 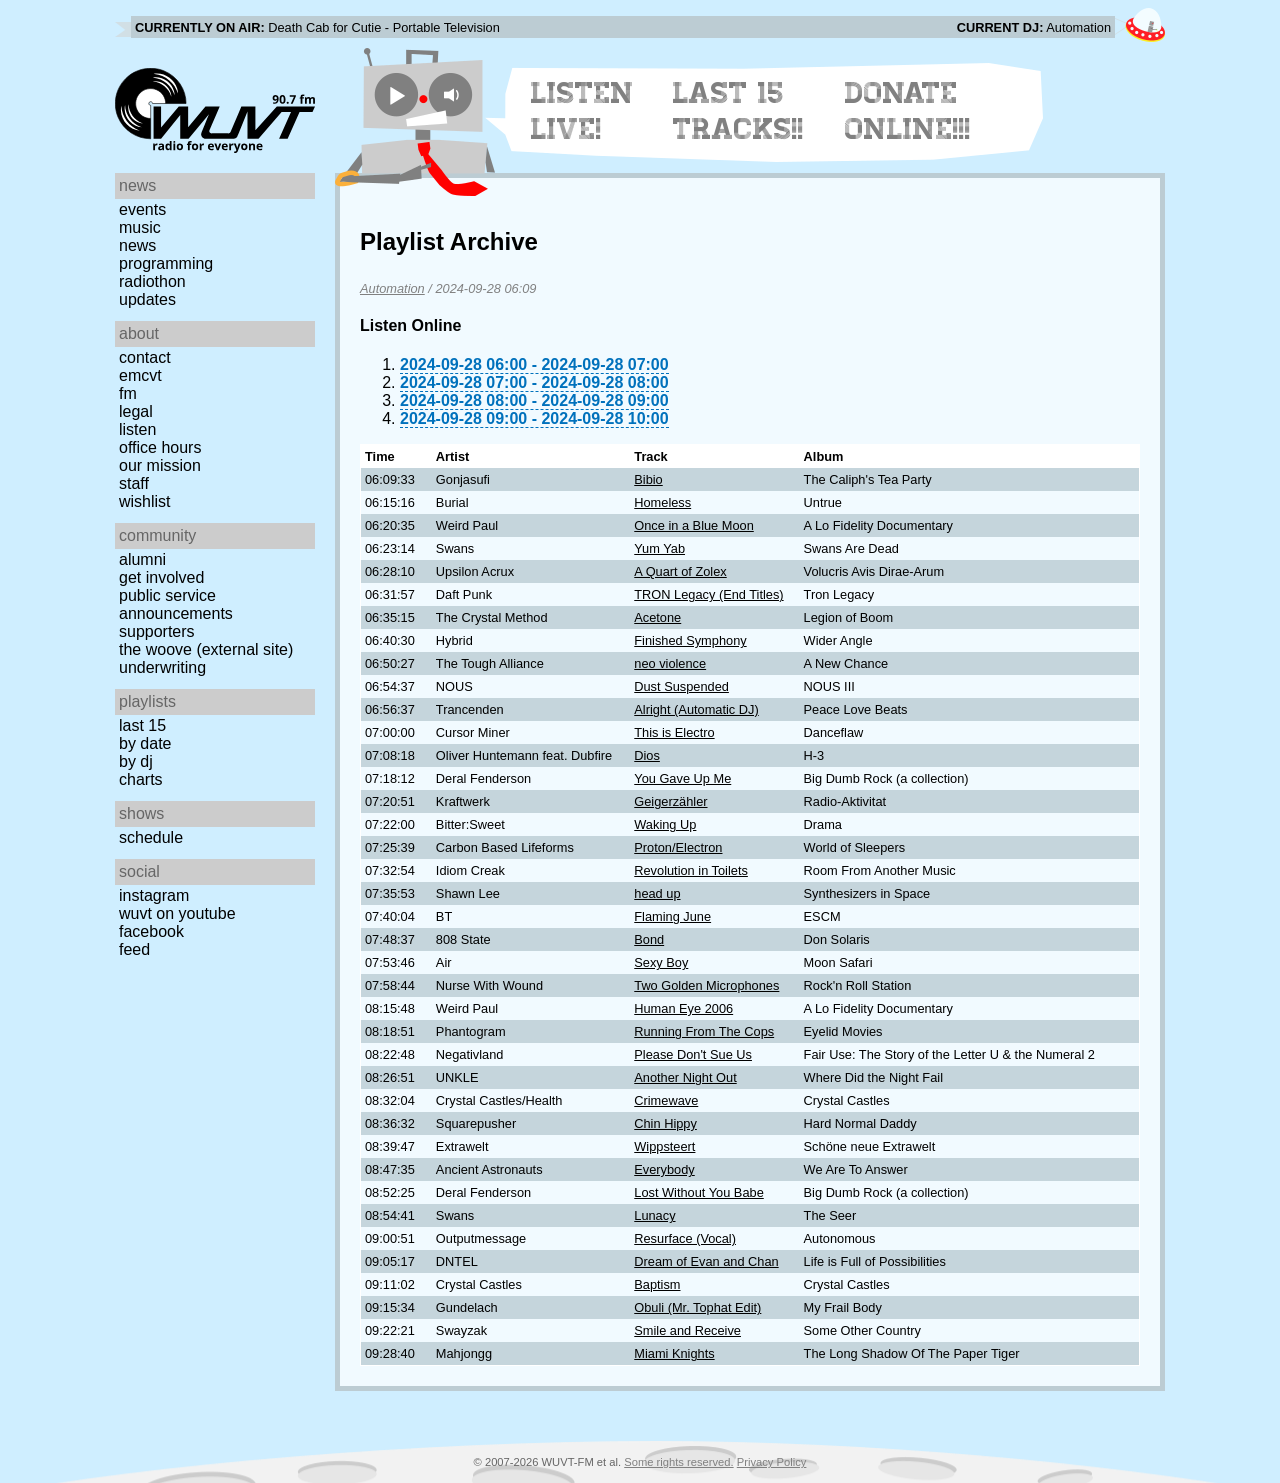 I want to click on Miami Knights, so click(x=674, y=1353).